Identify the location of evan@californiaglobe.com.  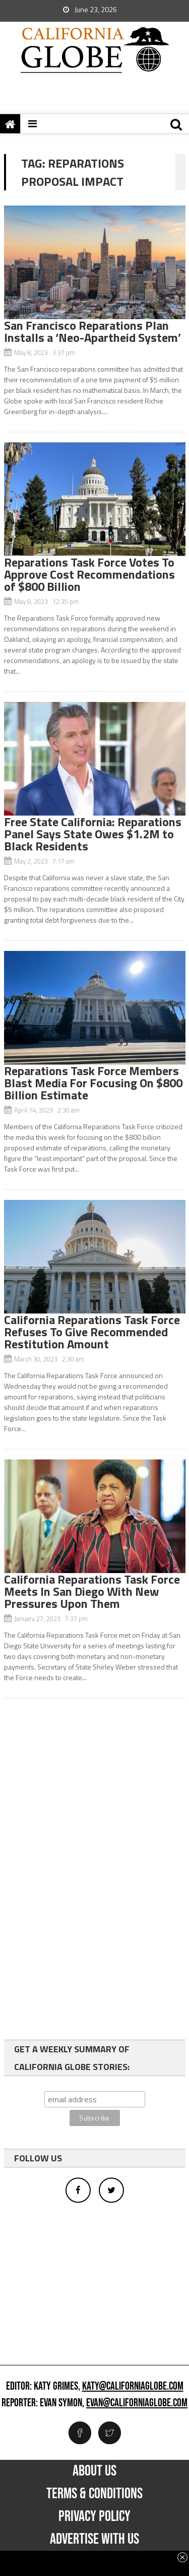
(136, 2403).